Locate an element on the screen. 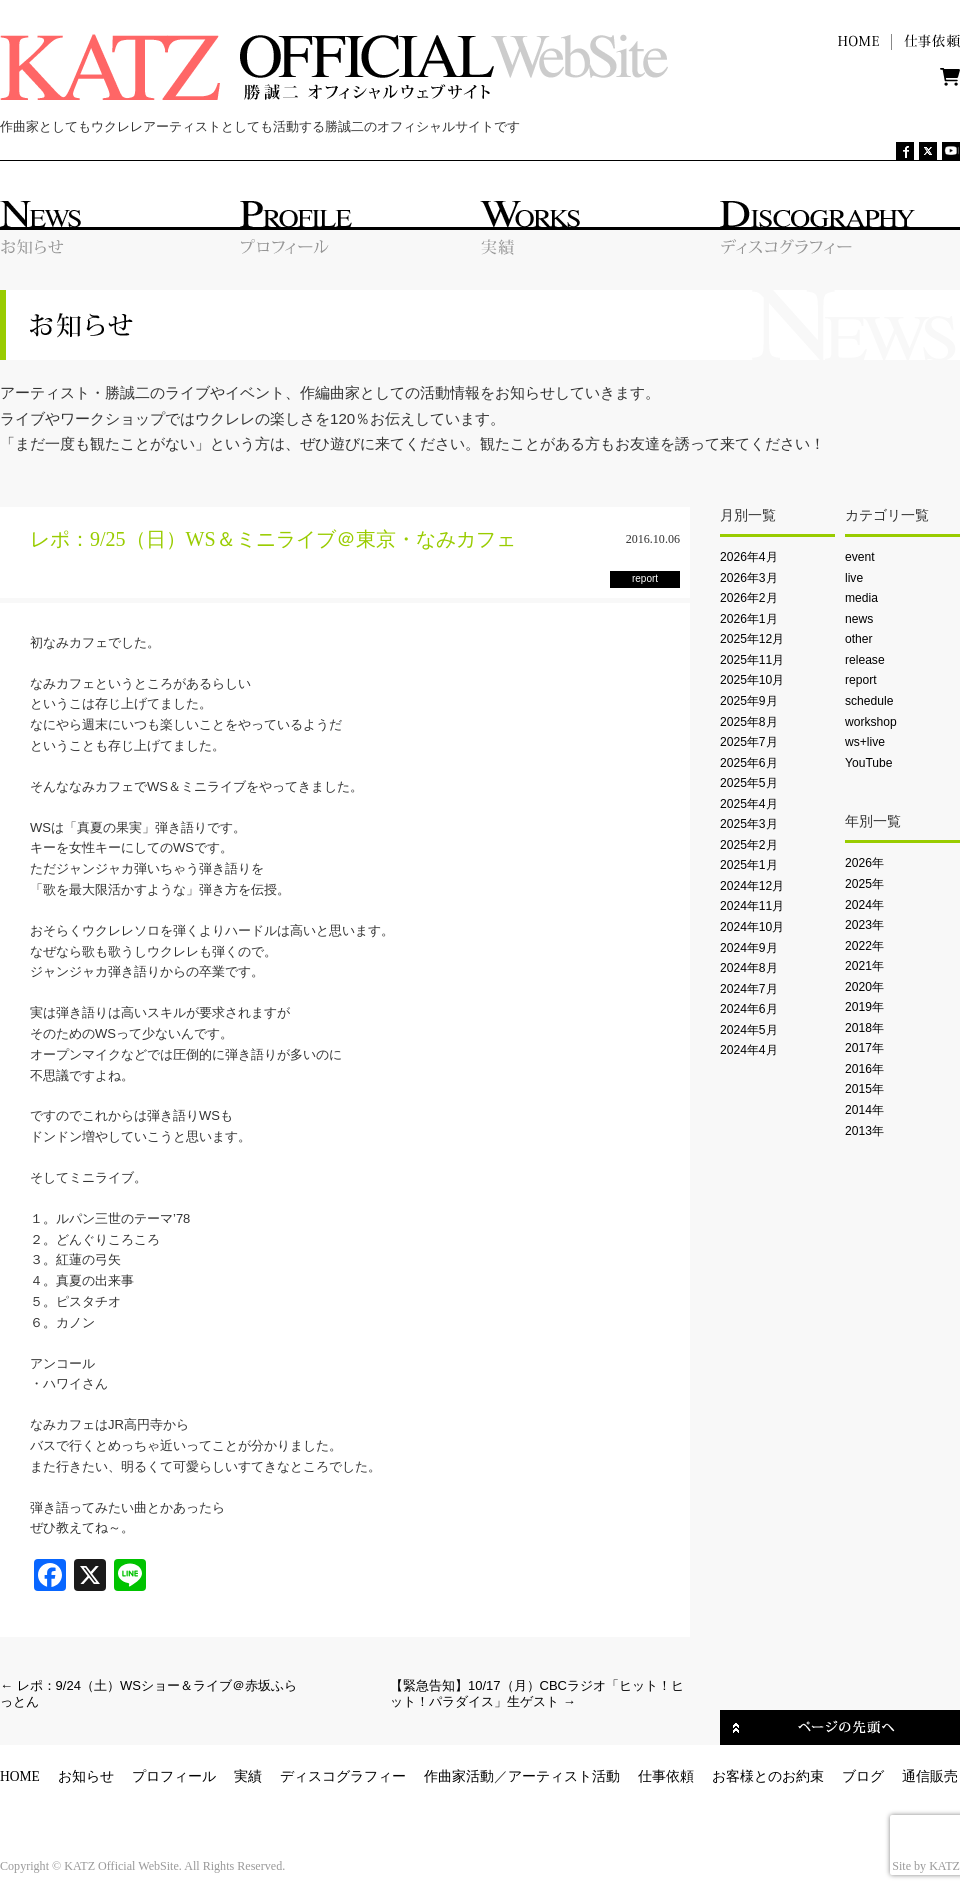 The image size is (960, 1889). live is located at coordinates (854, 578).